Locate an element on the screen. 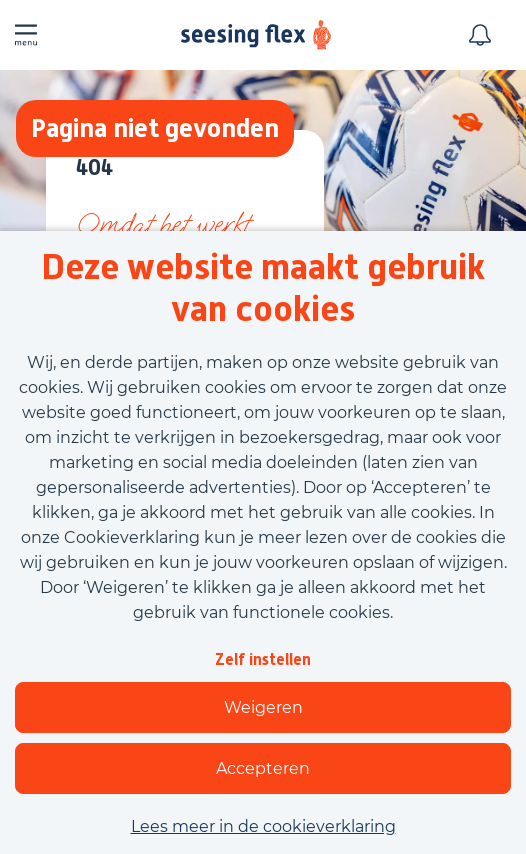  [Meld je aan voor job alerts] is located at coordinates (480, 35).